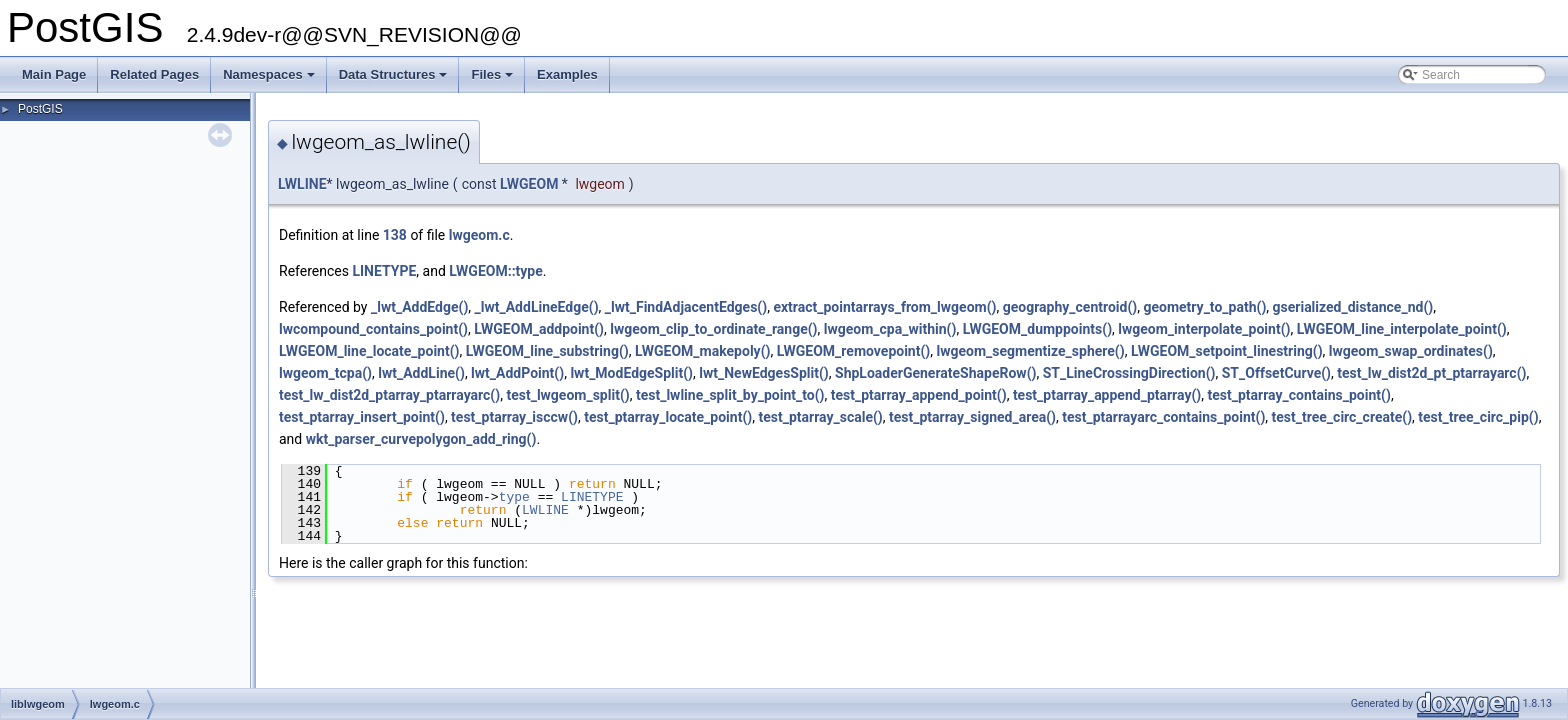 The image size is (1568, 720). I want to click on lwt_AddPoint(), so click(517, 373).